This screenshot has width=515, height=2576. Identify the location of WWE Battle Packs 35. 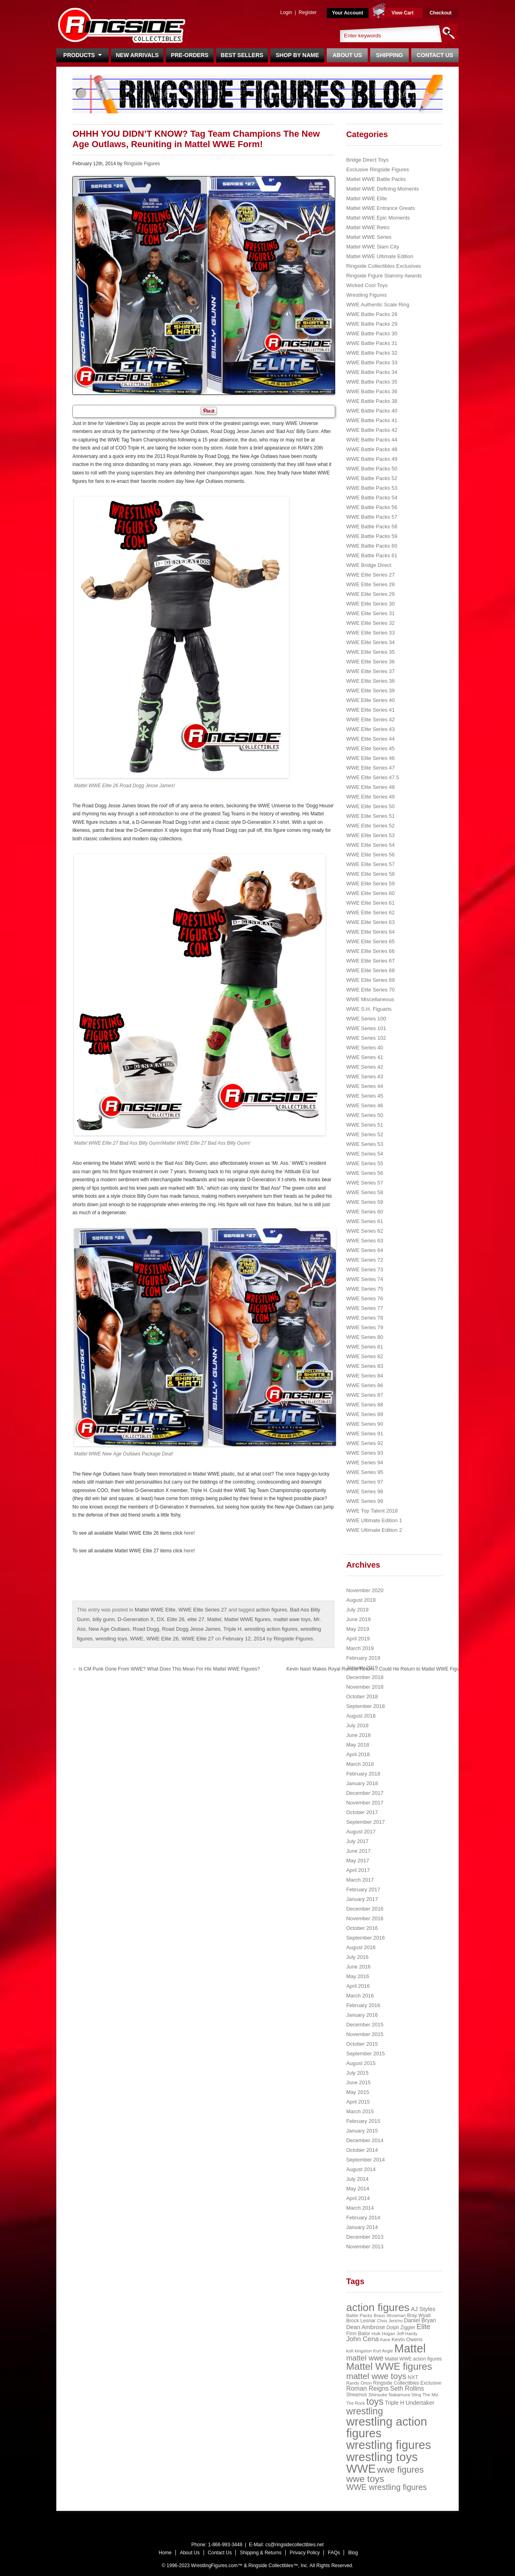
(371, 382).